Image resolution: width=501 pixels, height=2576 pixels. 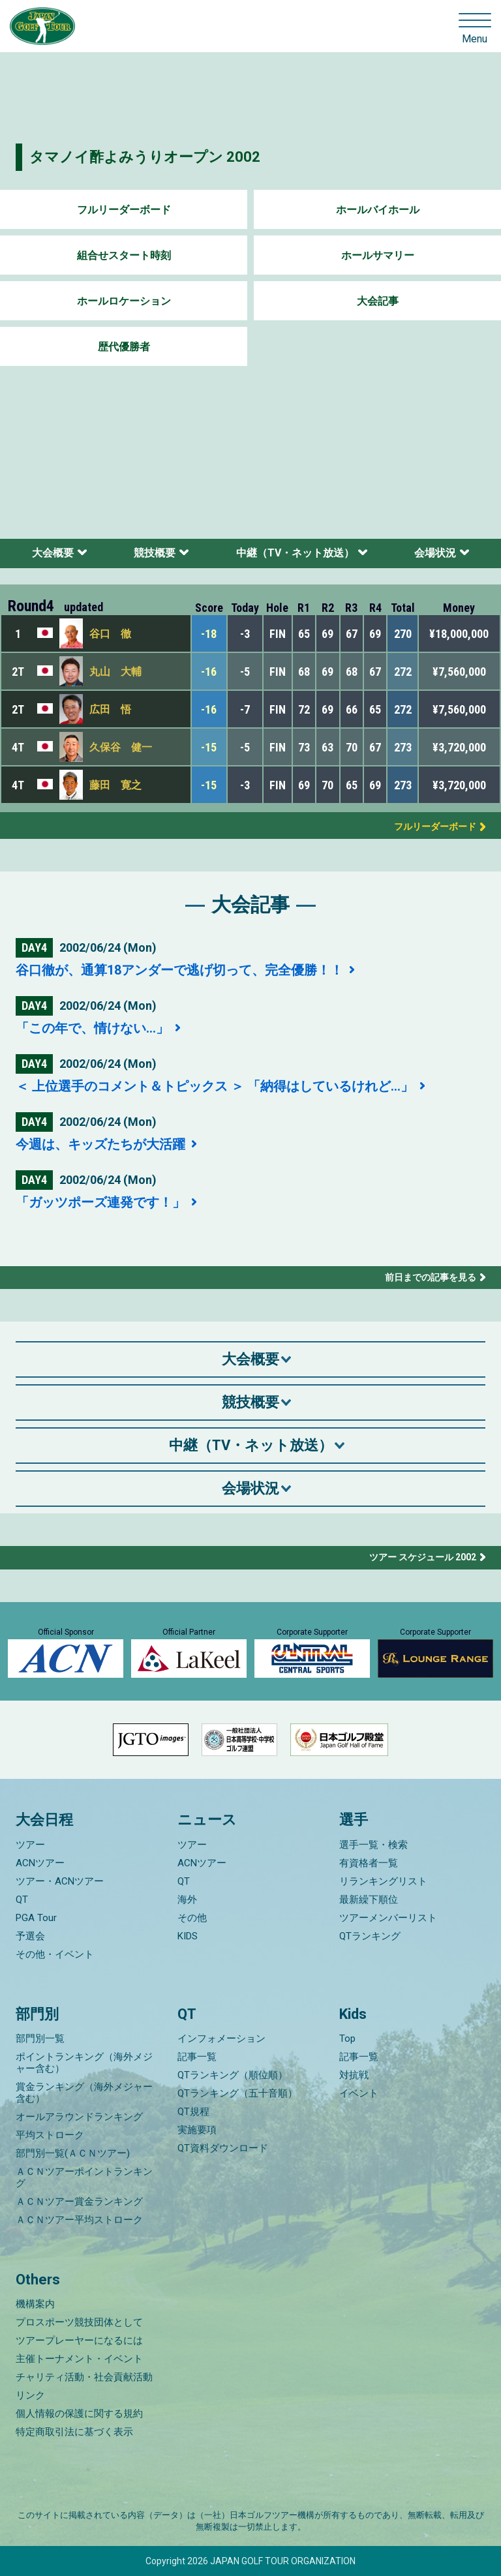 What do you see at coordinates (373, 1845) in the screenshot?
I see `選手一覧・検索` at bounding box center [373, 1845].